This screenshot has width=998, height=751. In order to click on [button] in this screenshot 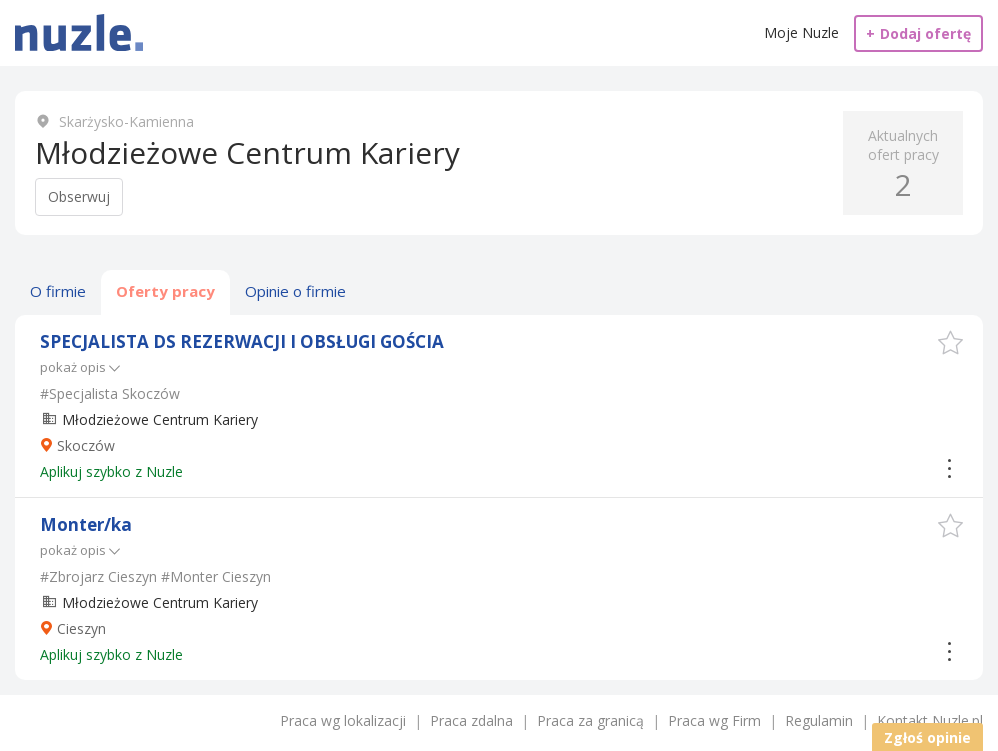, I will do `click(950, 342)`.